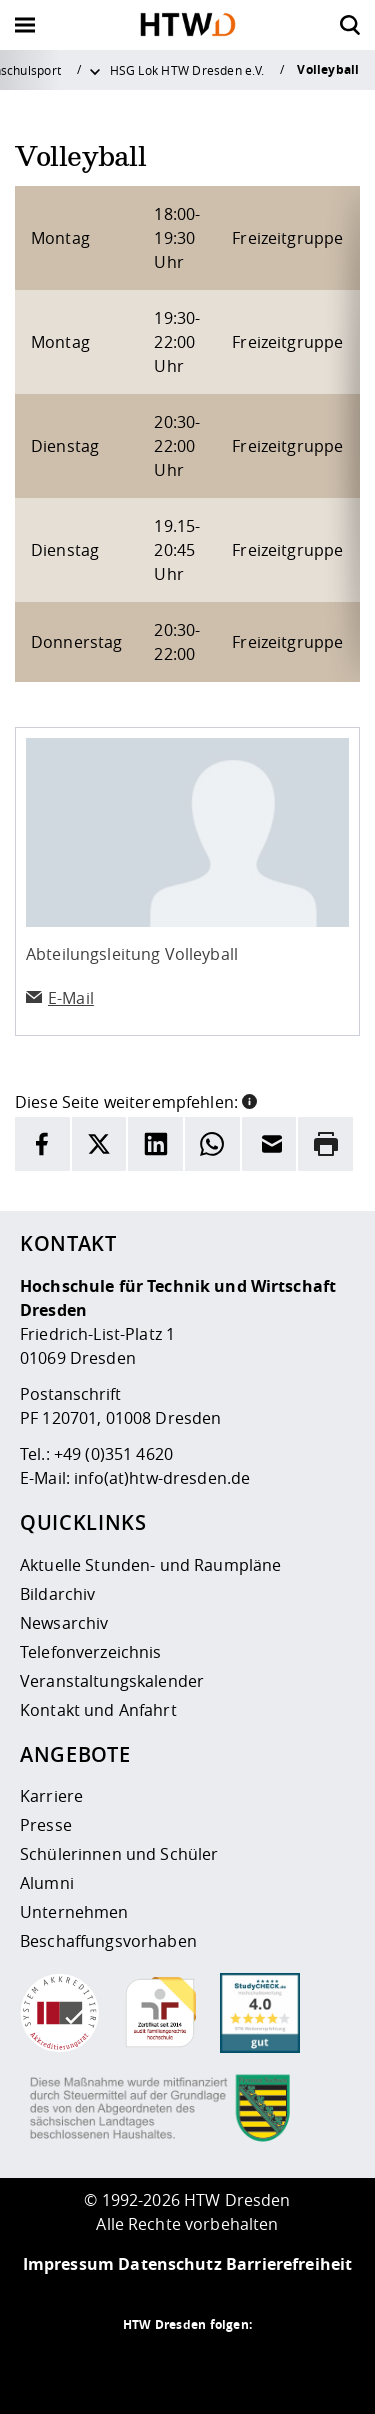  Describe the element at coordinates (64, 1623) in the screenshot. I see `Newsarchiv` at that location.